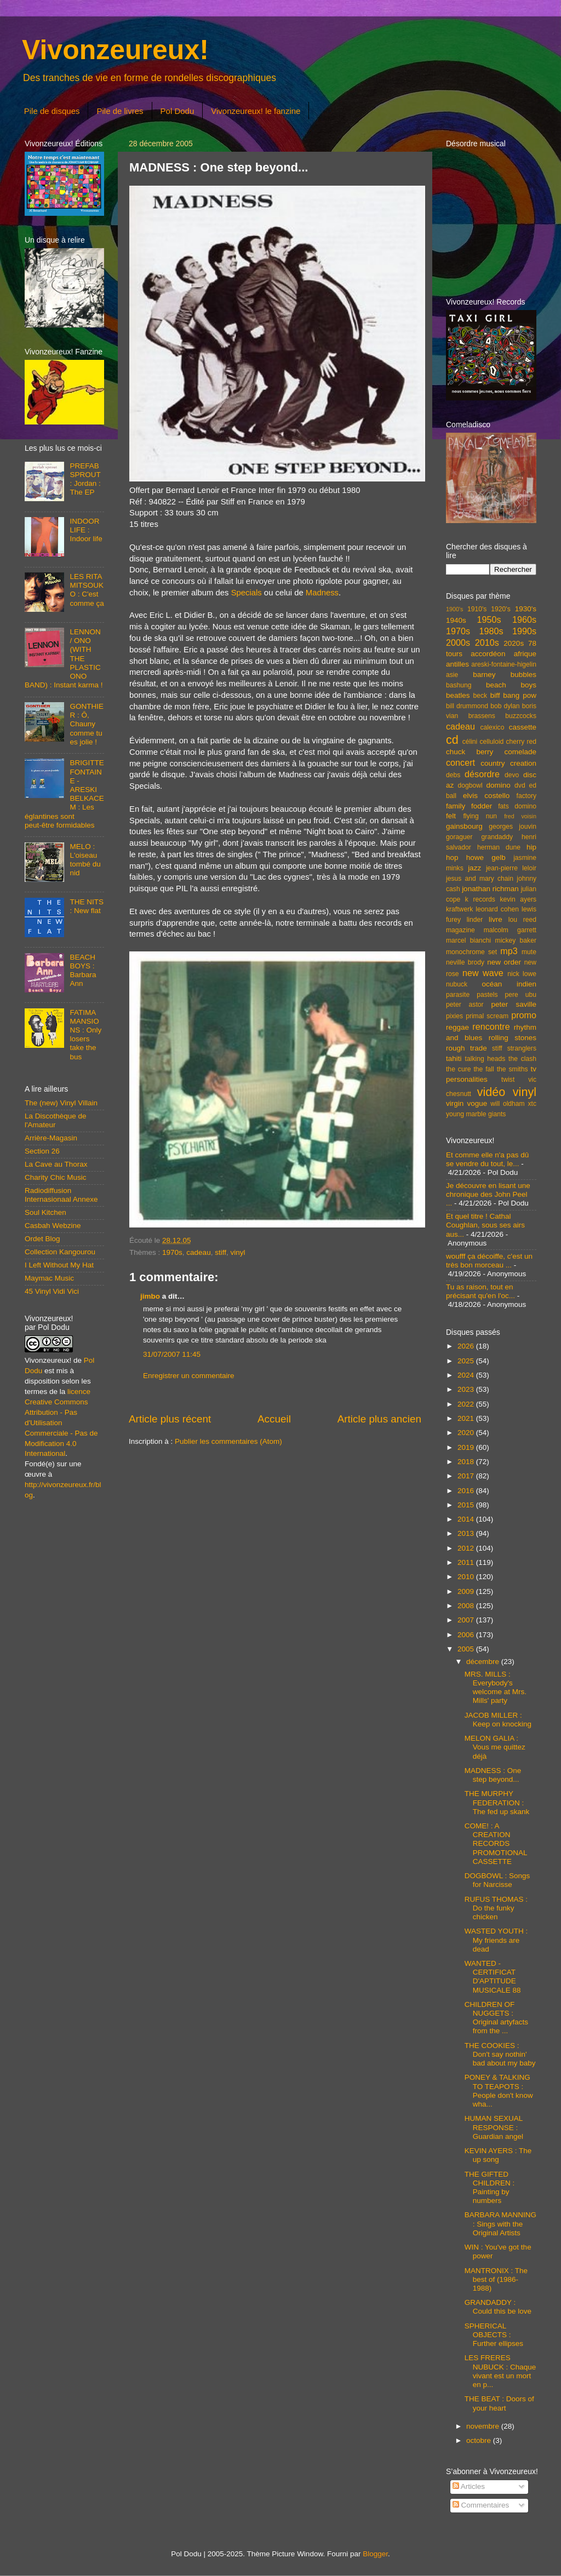 Image resolution: width=561 pixels, height=2576 pixels. Describe the element at coordinates (476, 1114) in the screenshot. I see `young marble giants` at that location.